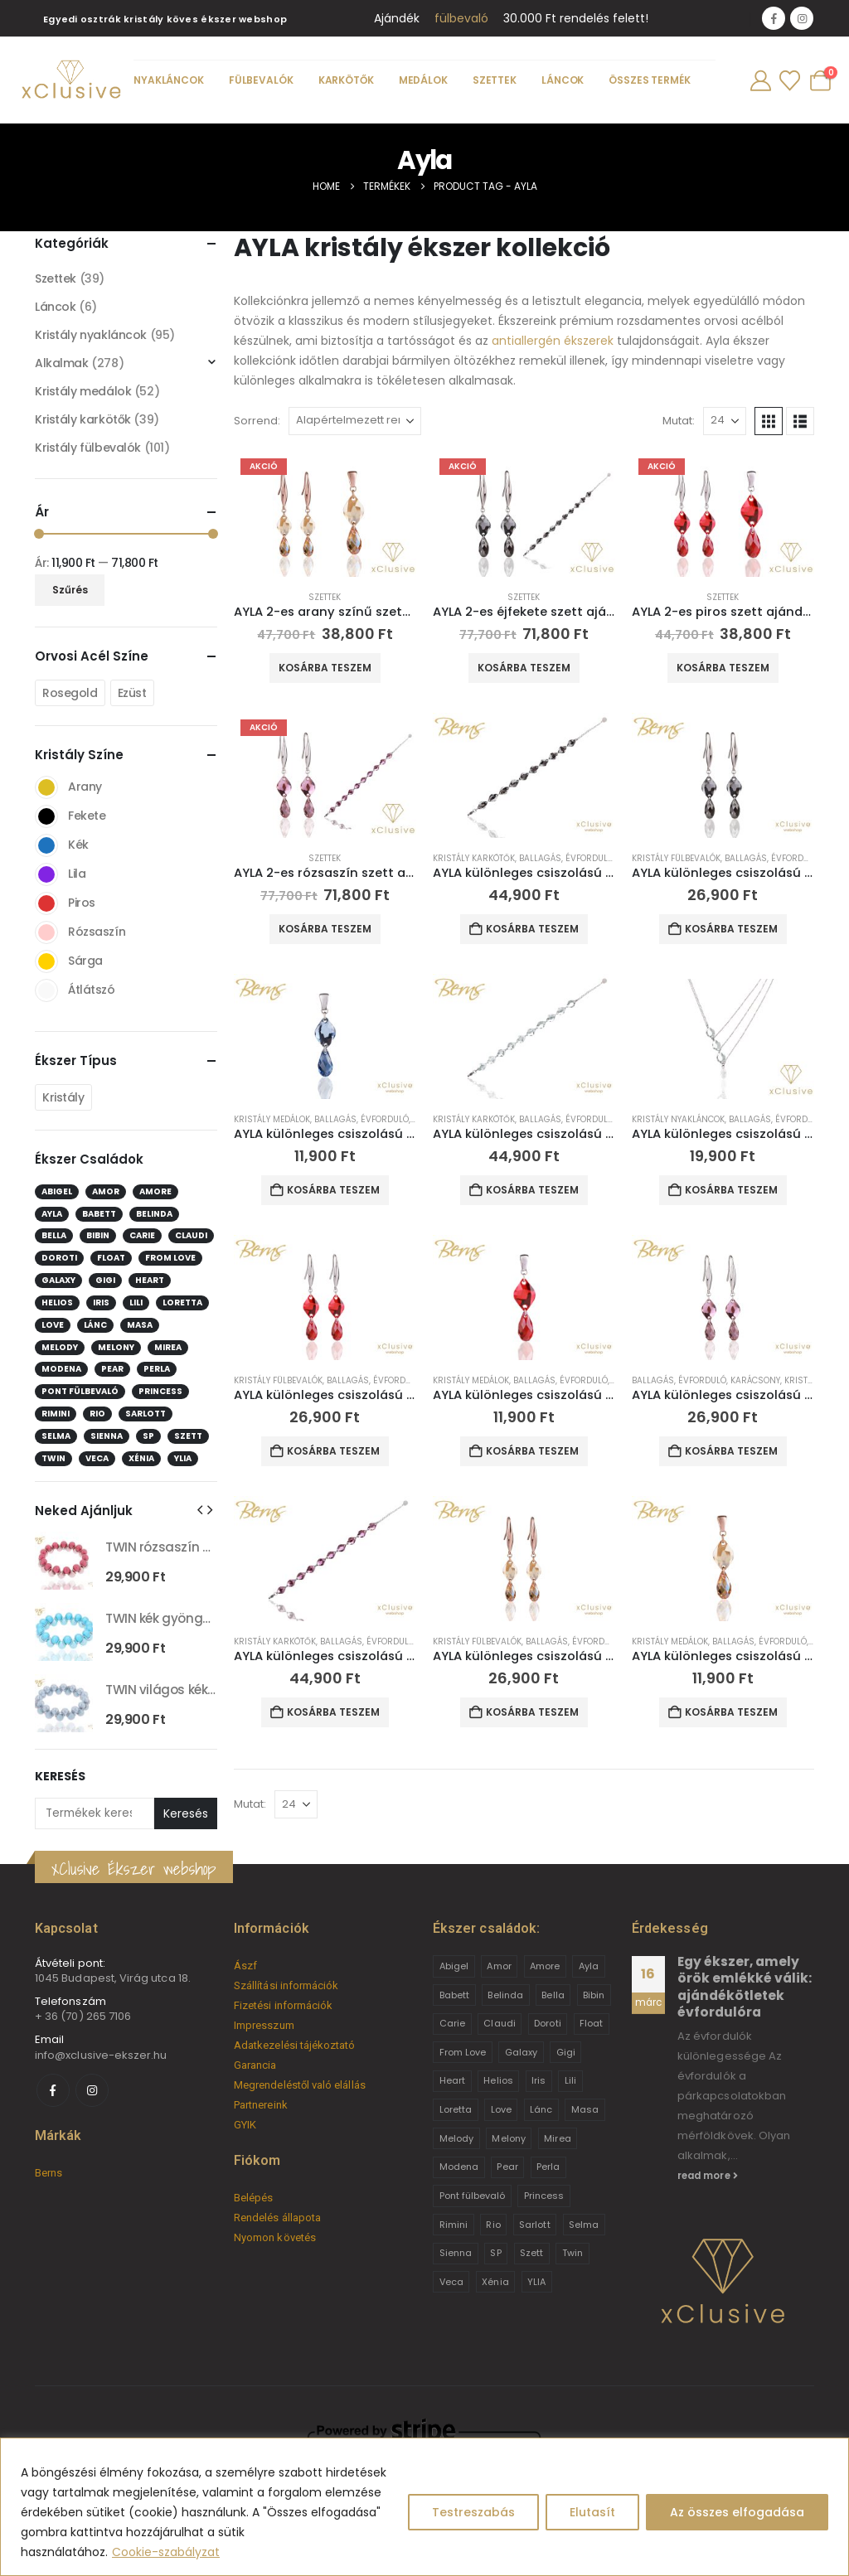 Image resolution: width=849 pixels, height=2576 pixels. Describe the element at coordinates (60, 1776) in the screenshot. I see `Keresés` at that location.